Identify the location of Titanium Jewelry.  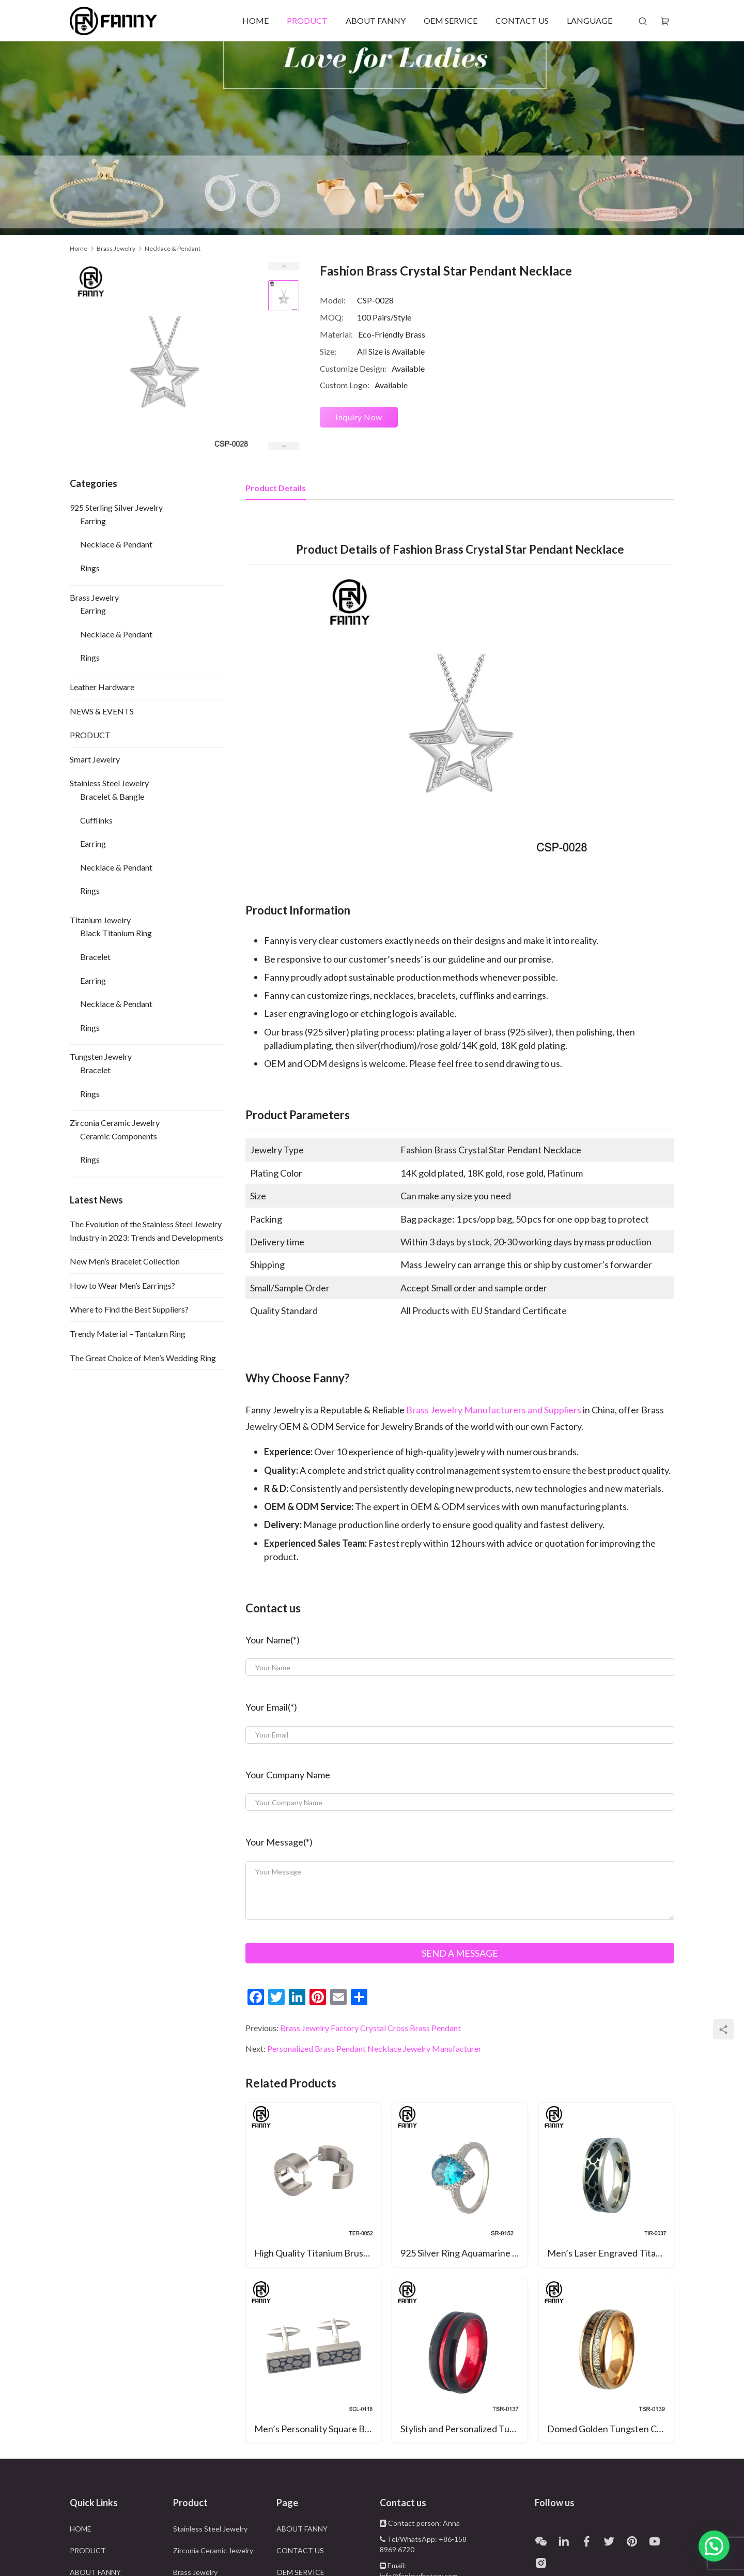
(100, 920).